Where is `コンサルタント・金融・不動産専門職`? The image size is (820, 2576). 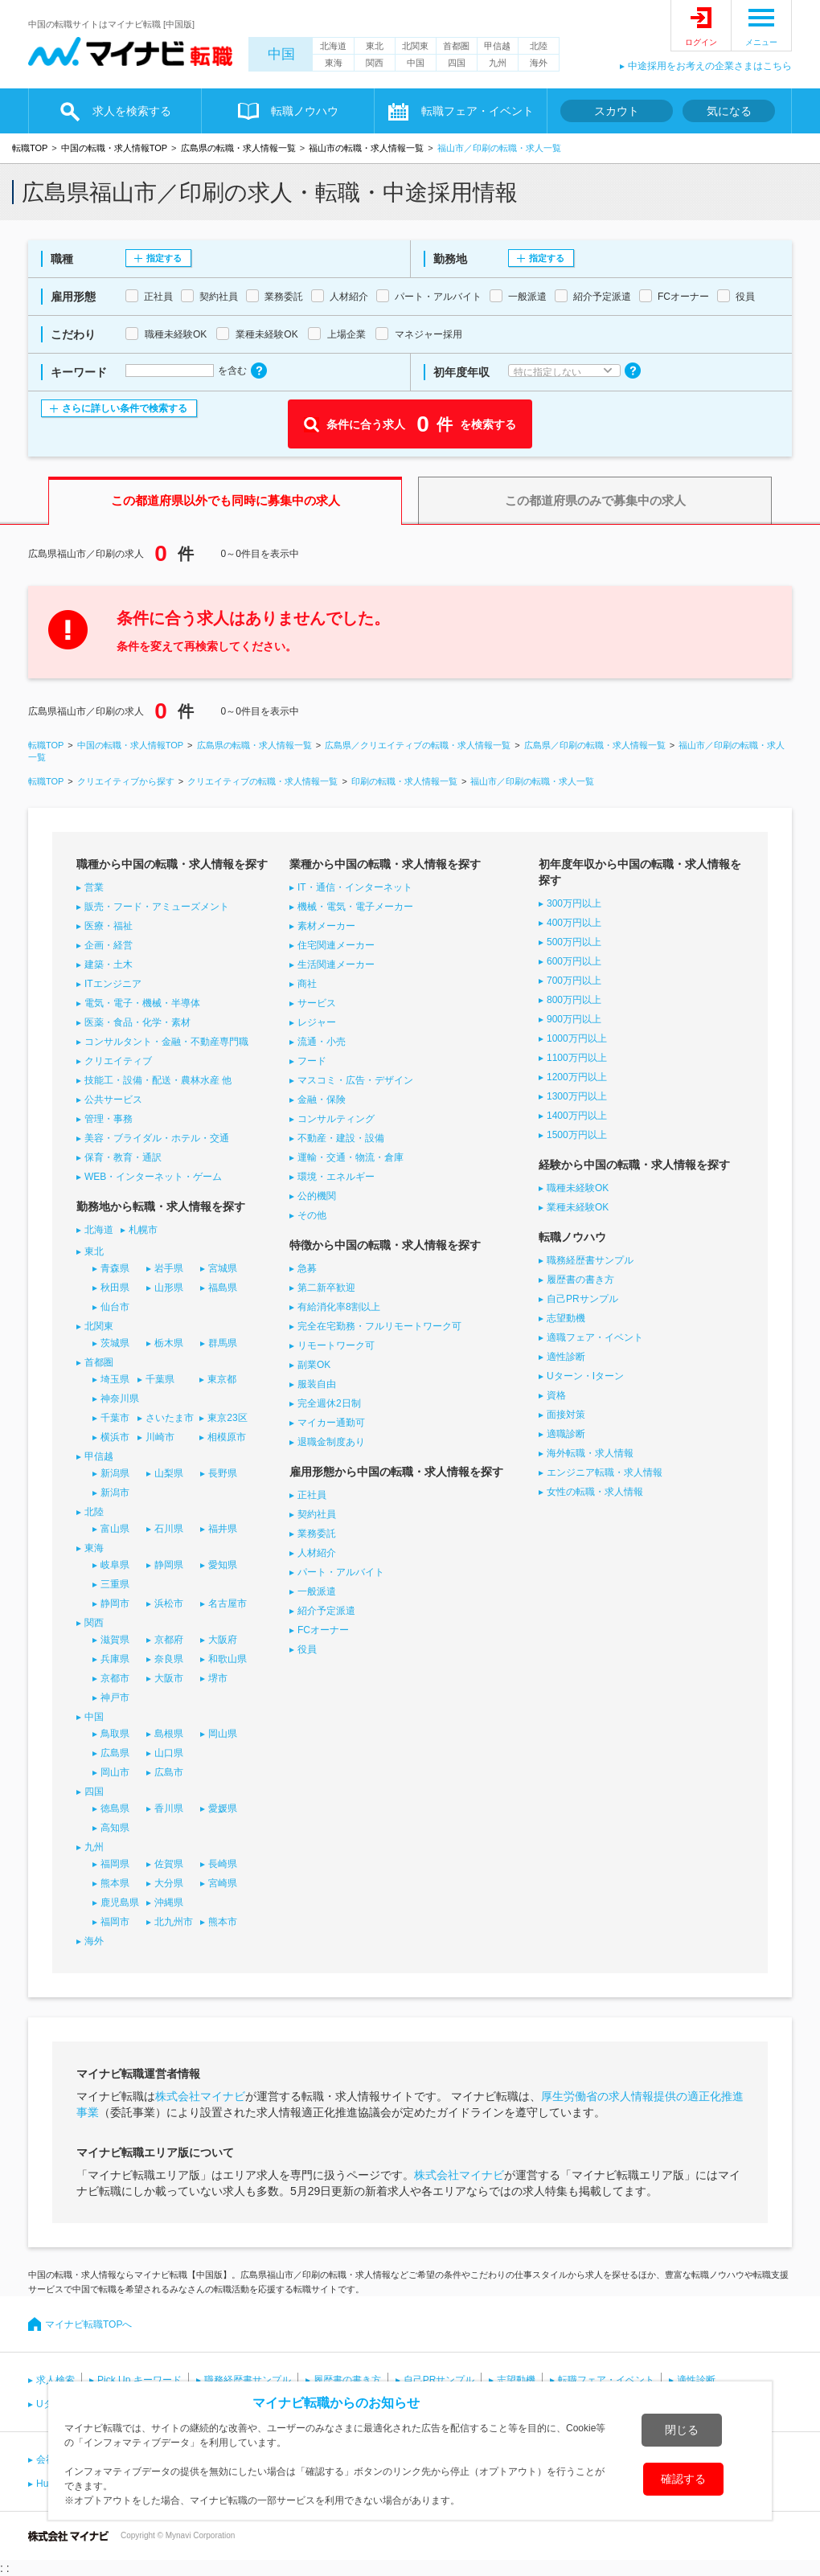 コンサルタント・金融・不動産専門職 is located at coordinates (166, 1041).